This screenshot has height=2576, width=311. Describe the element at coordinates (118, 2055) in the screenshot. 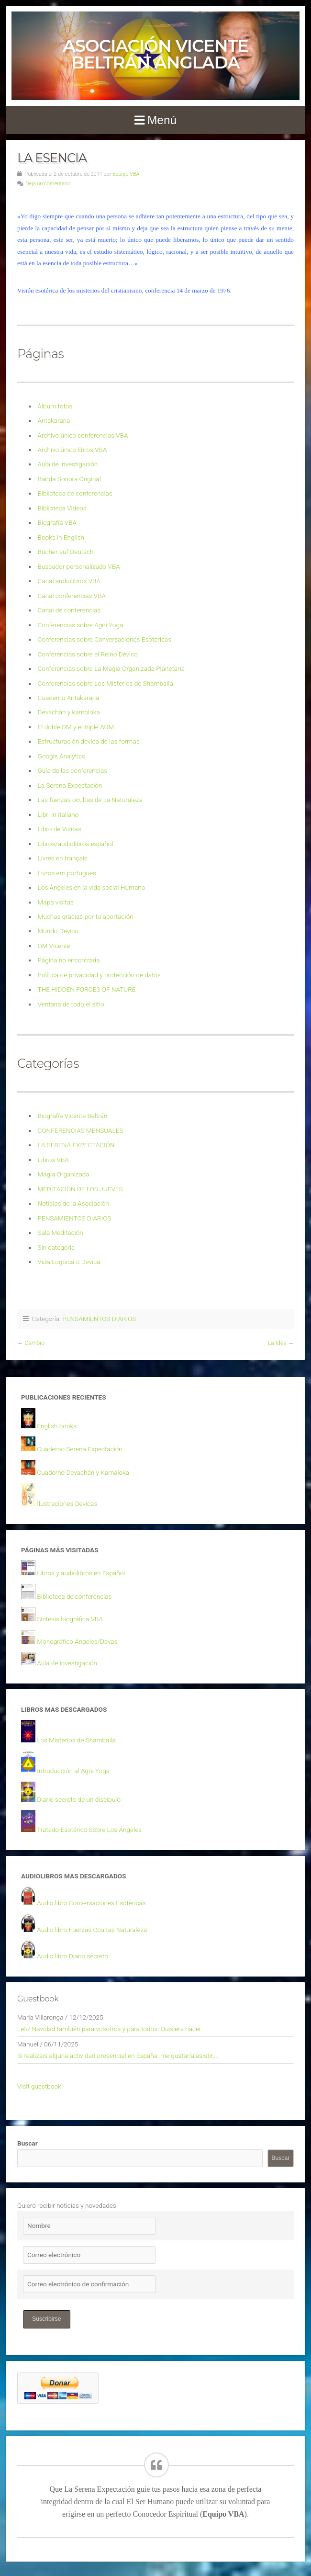

I see `Si realizais alguna actividad presencial en España, me gustaría asistir,...` at that location.